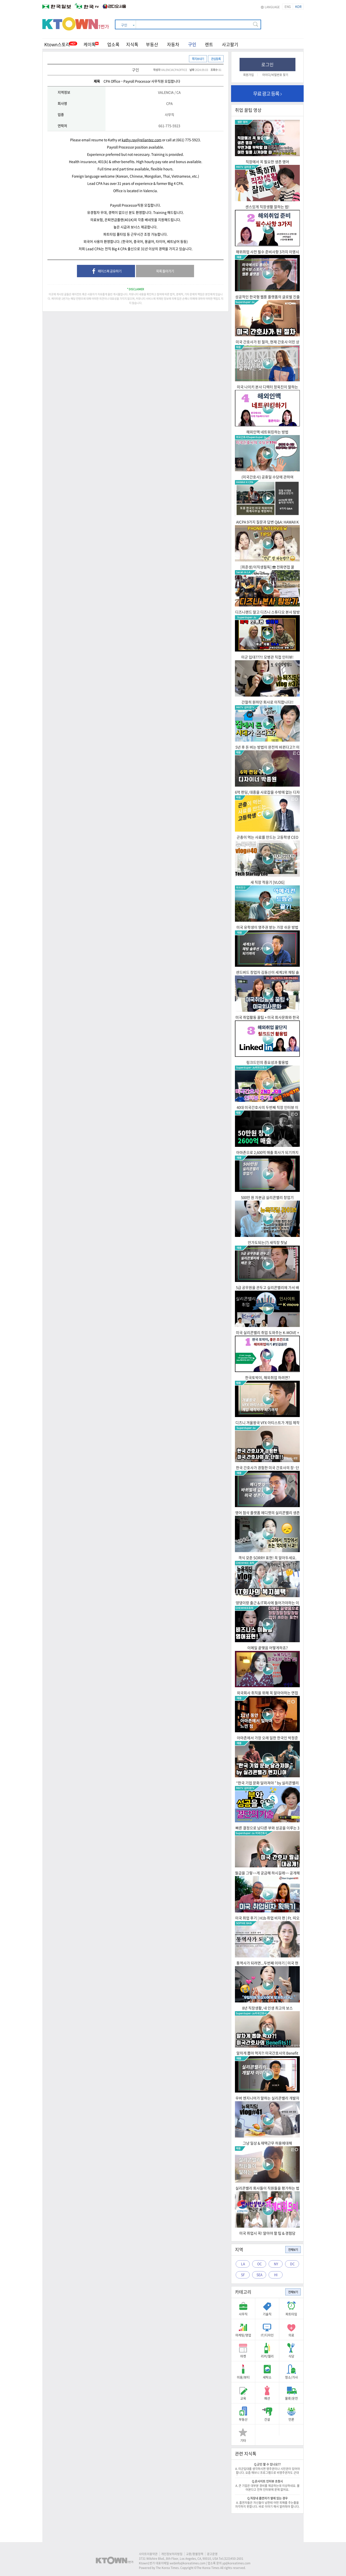  What do you see at coordinates (267, 161) in the screenshot?
I see `직장에서 꼭 필요한 생존 영어` at bounding box center [267, 161].